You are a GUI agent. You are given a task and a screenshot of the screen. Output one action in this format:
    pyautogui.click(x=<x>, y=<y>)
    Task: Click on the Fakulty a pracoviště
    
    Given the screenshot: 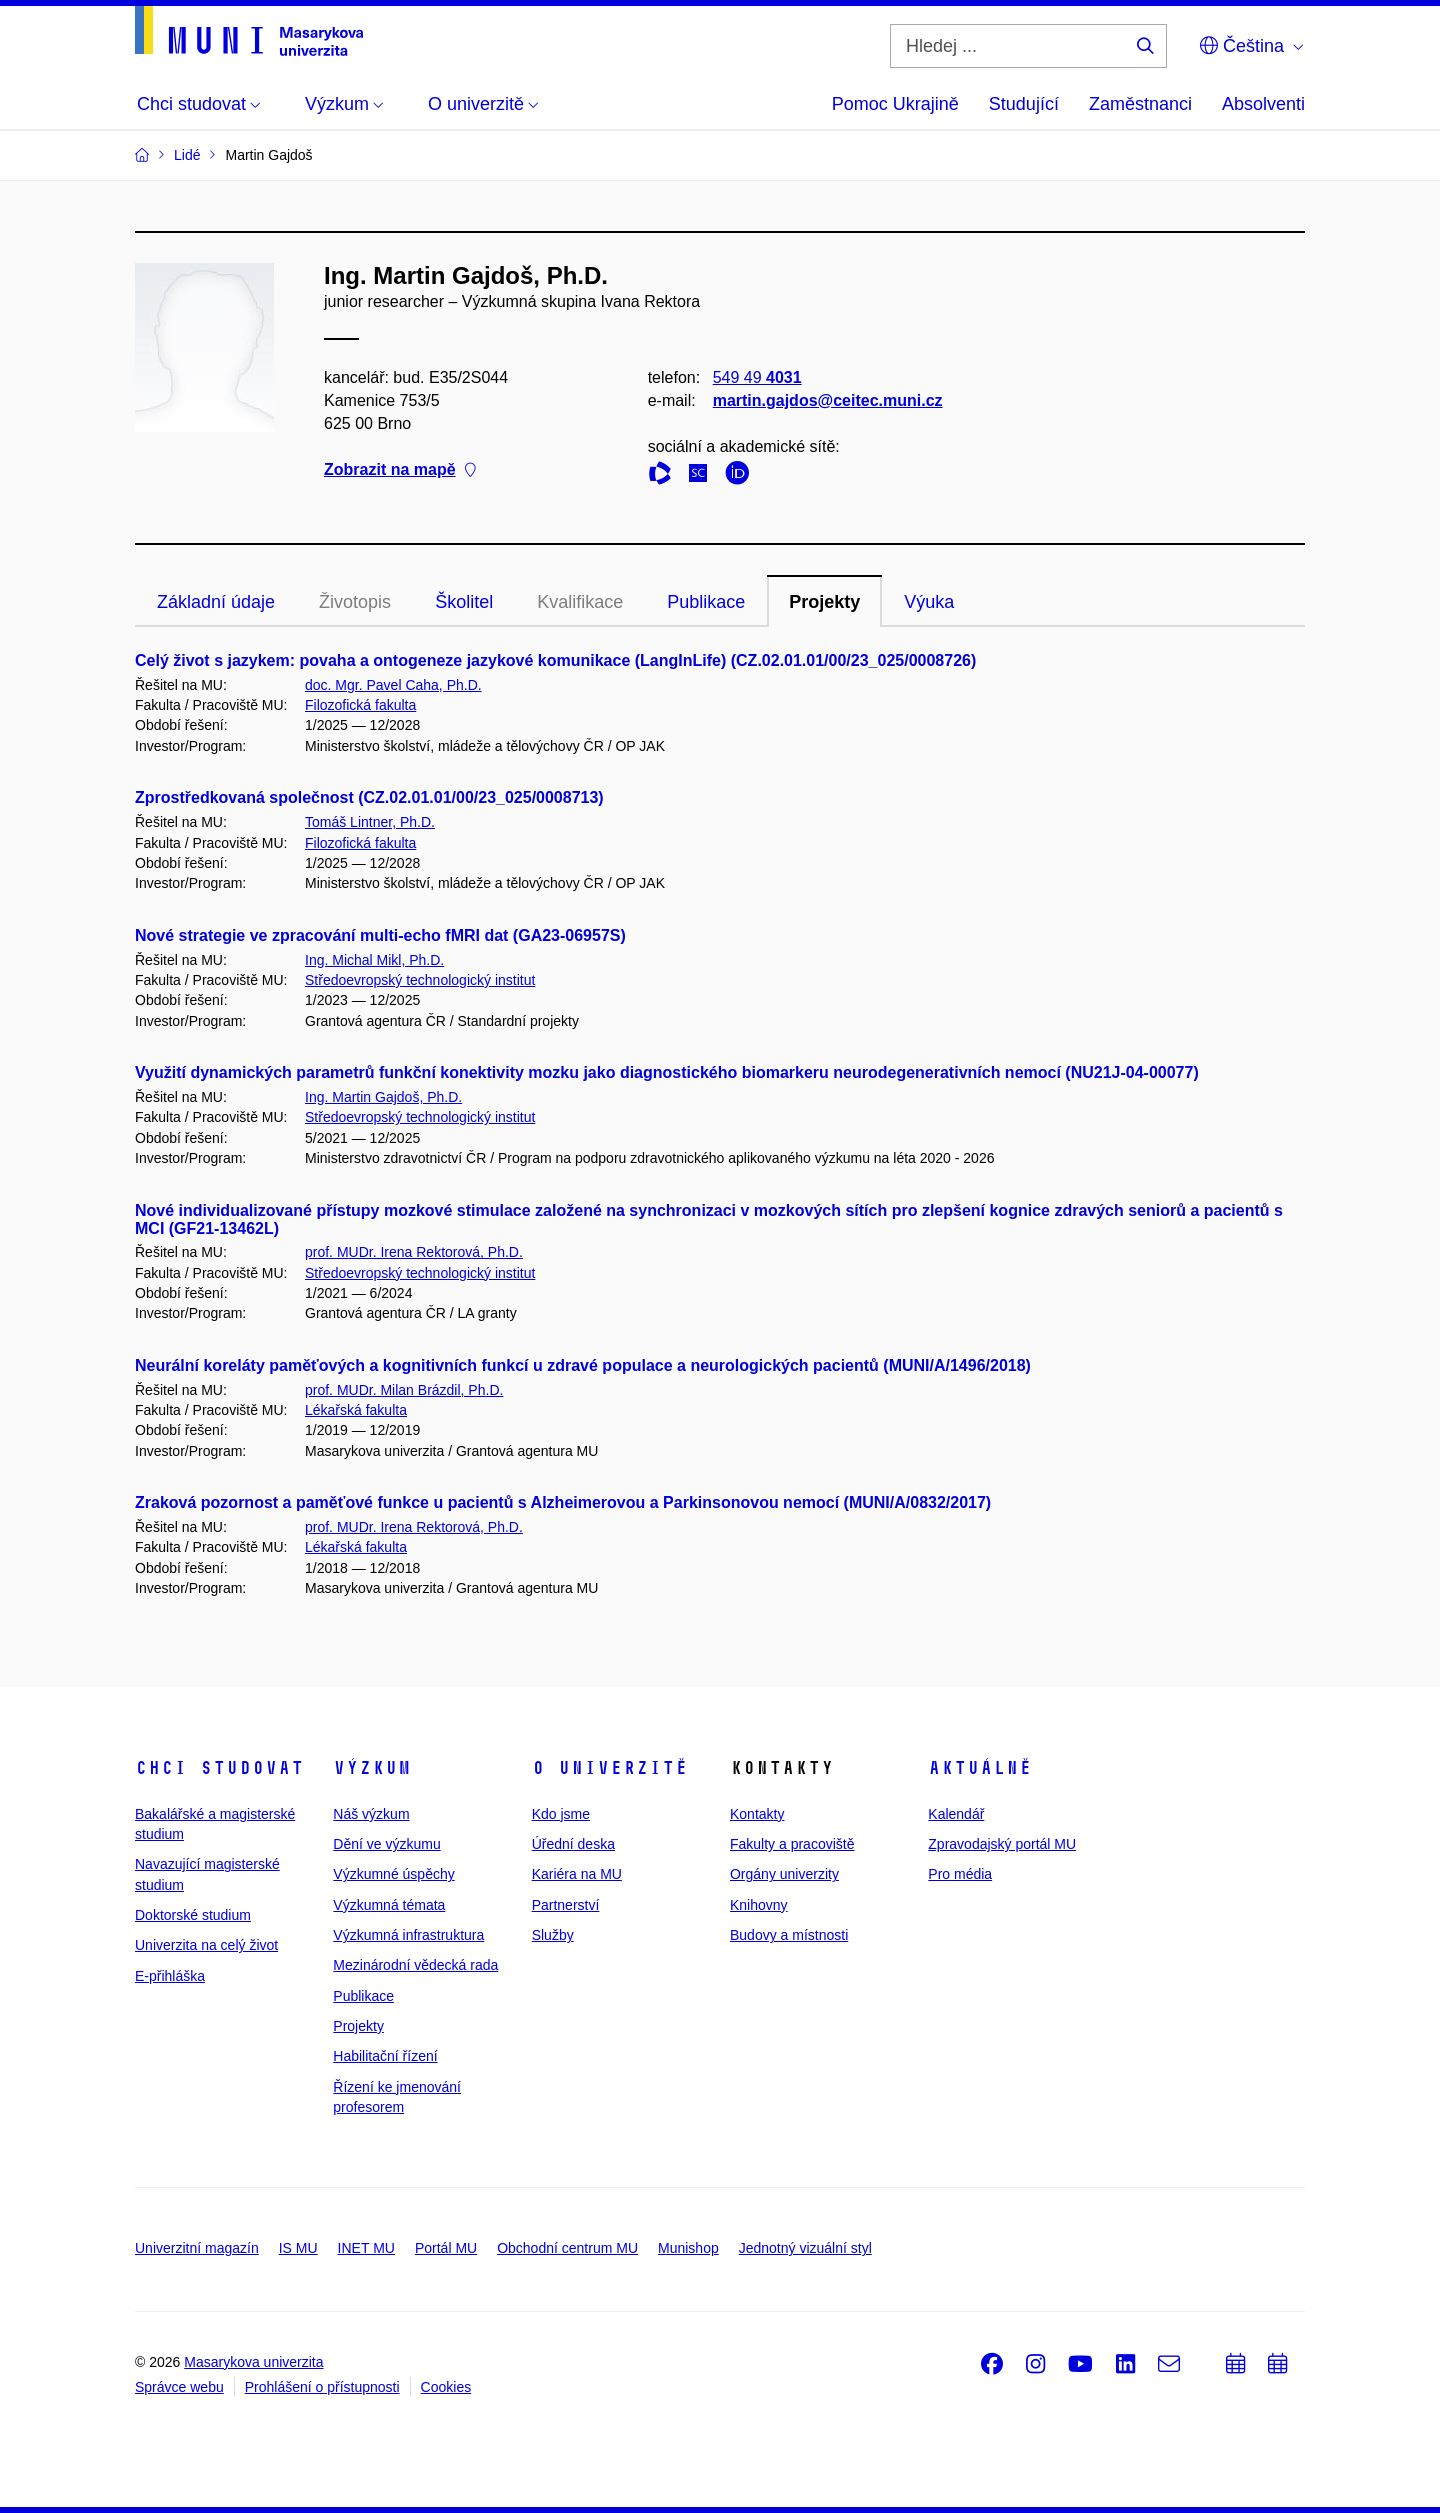 What is the action you would take?
    pyautogui.click(x=792, y=1844)
    